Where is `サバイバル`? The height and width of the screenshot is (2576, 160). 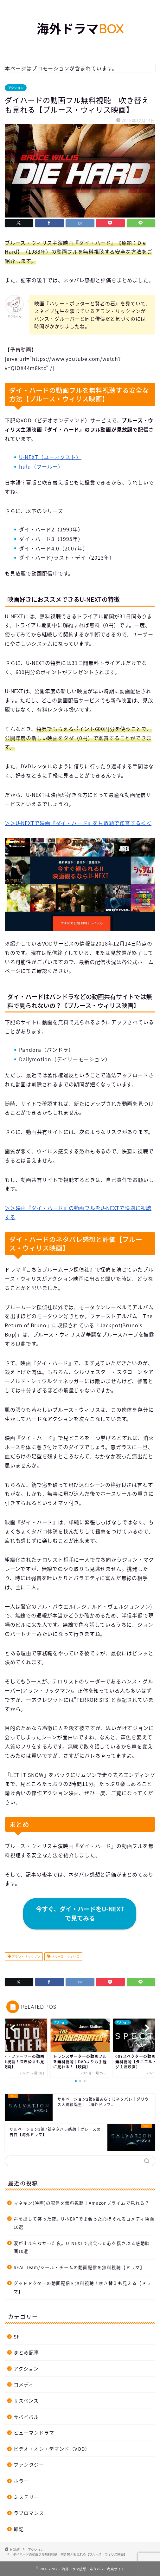
サバイバル is located at coordinates (26, 2416).